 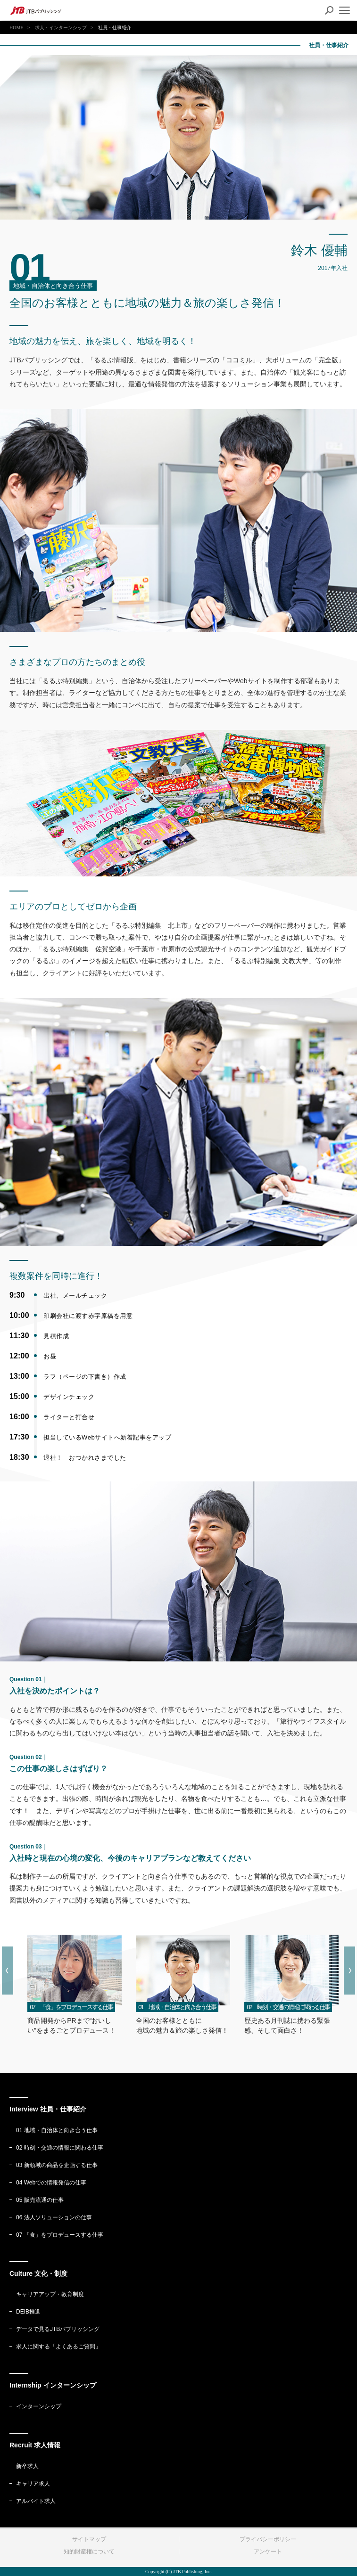 I want to click on 06 法人ソリューションの仕事, so click(x=50, y=2217).